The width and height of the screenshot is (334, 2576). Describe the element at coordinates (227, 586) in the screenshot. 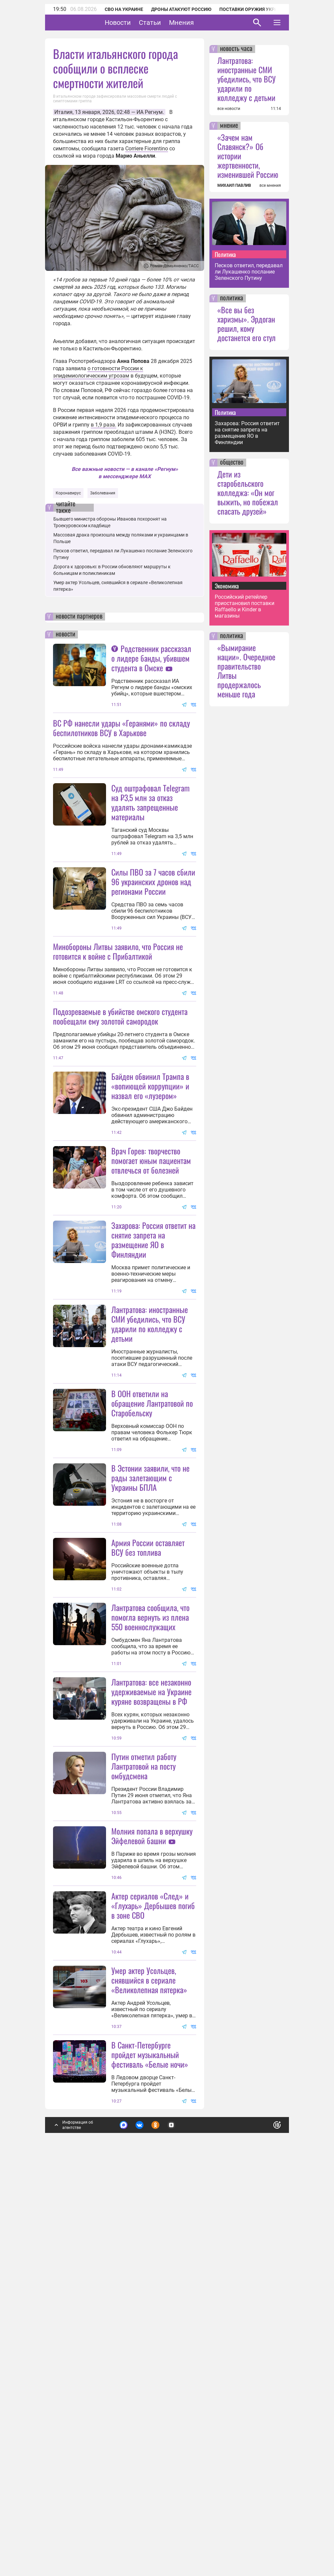

I see `Экономика` at that location.